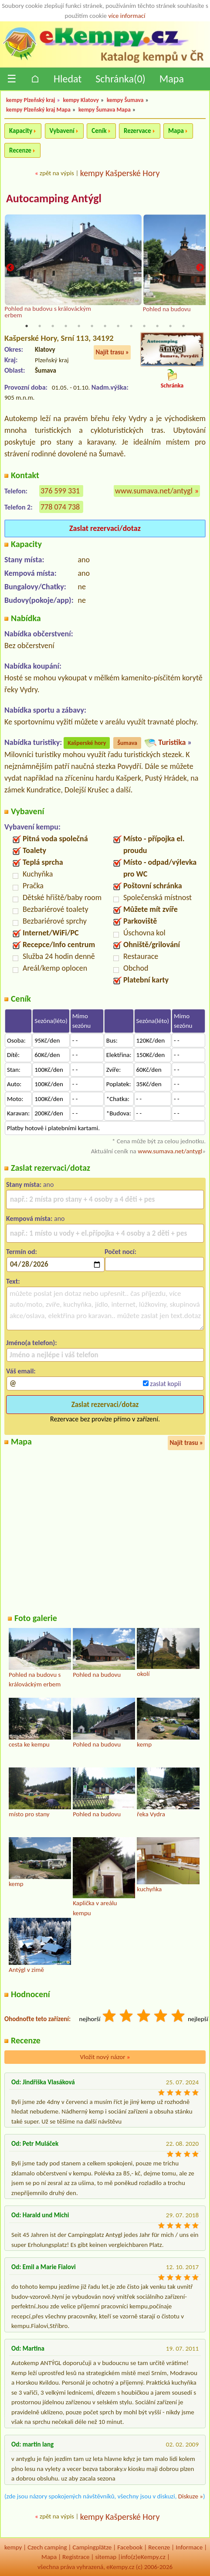 The image size is (210, 2576). Describe the element at coordinates (92, 326) in the screenshot. I see `6 [tab]` at that location.